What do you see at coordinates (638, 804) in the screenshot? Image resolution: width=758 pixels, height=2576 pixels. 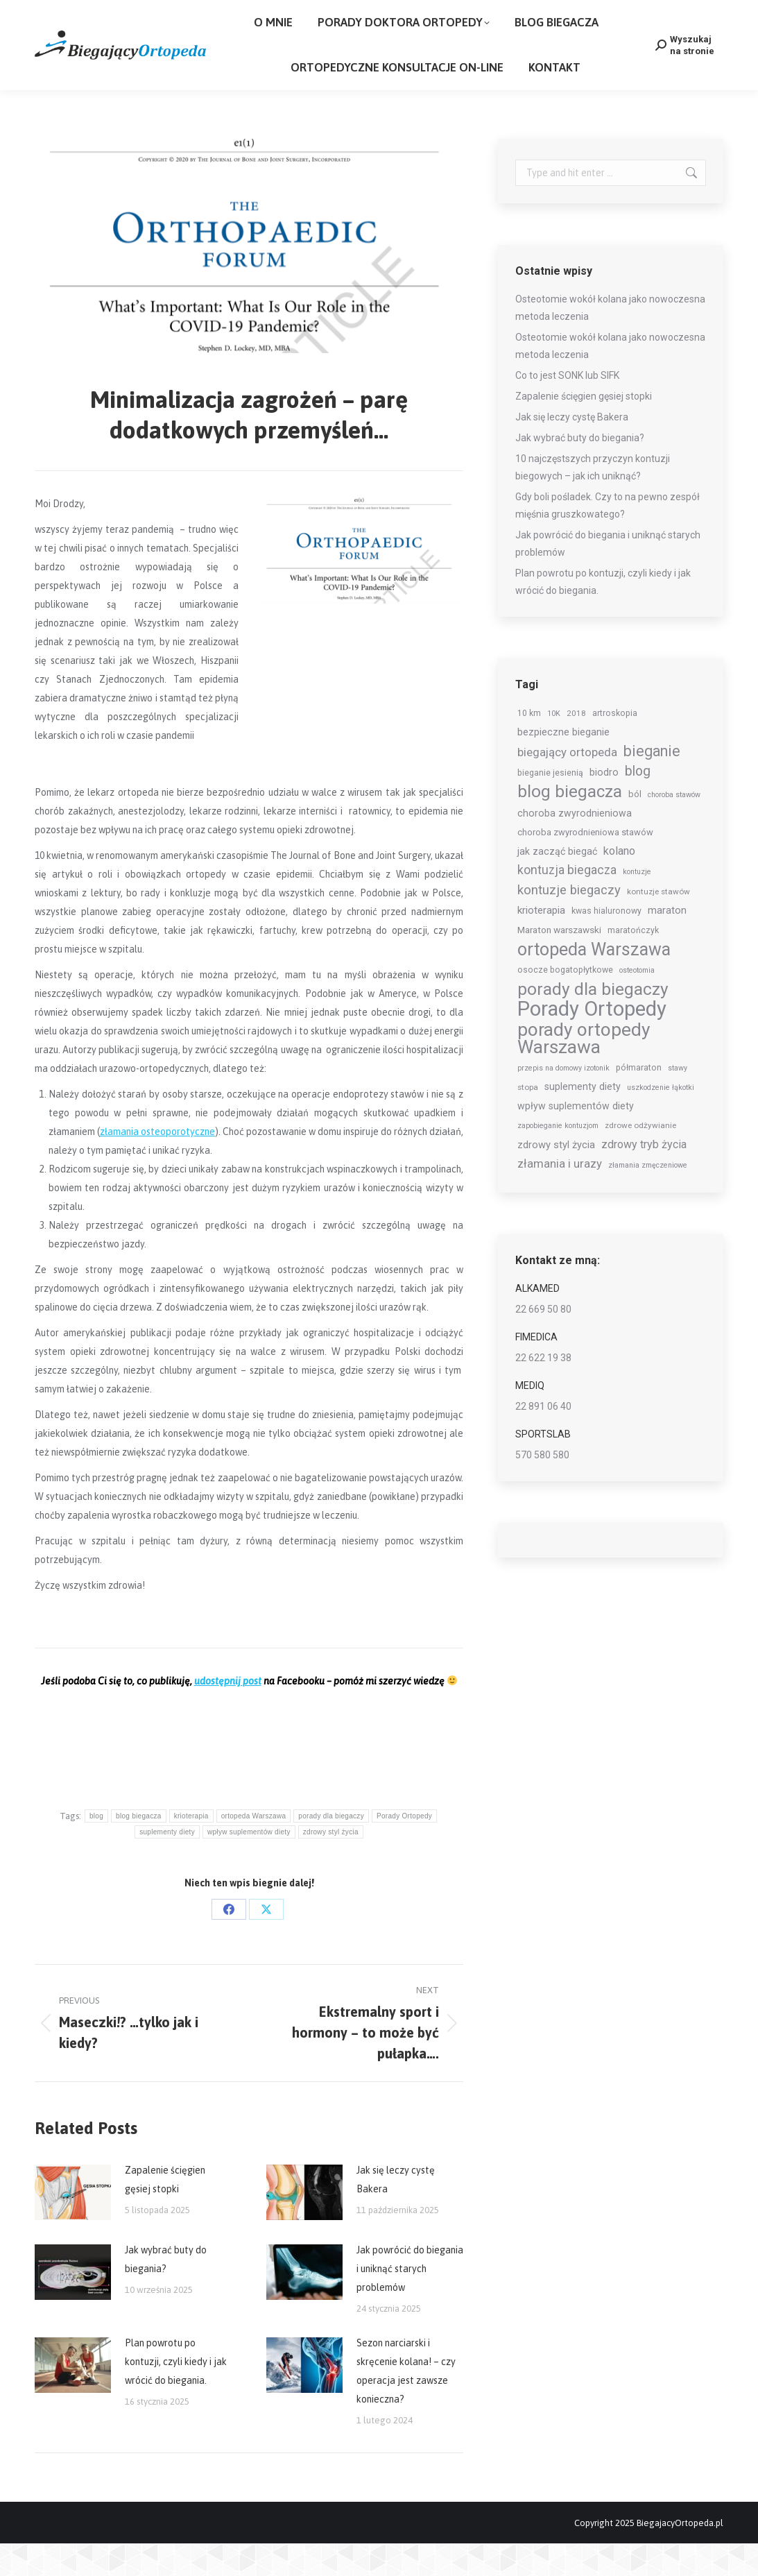 I see `blog [blog (26 elementów)]` at bounding box center [638, 804].